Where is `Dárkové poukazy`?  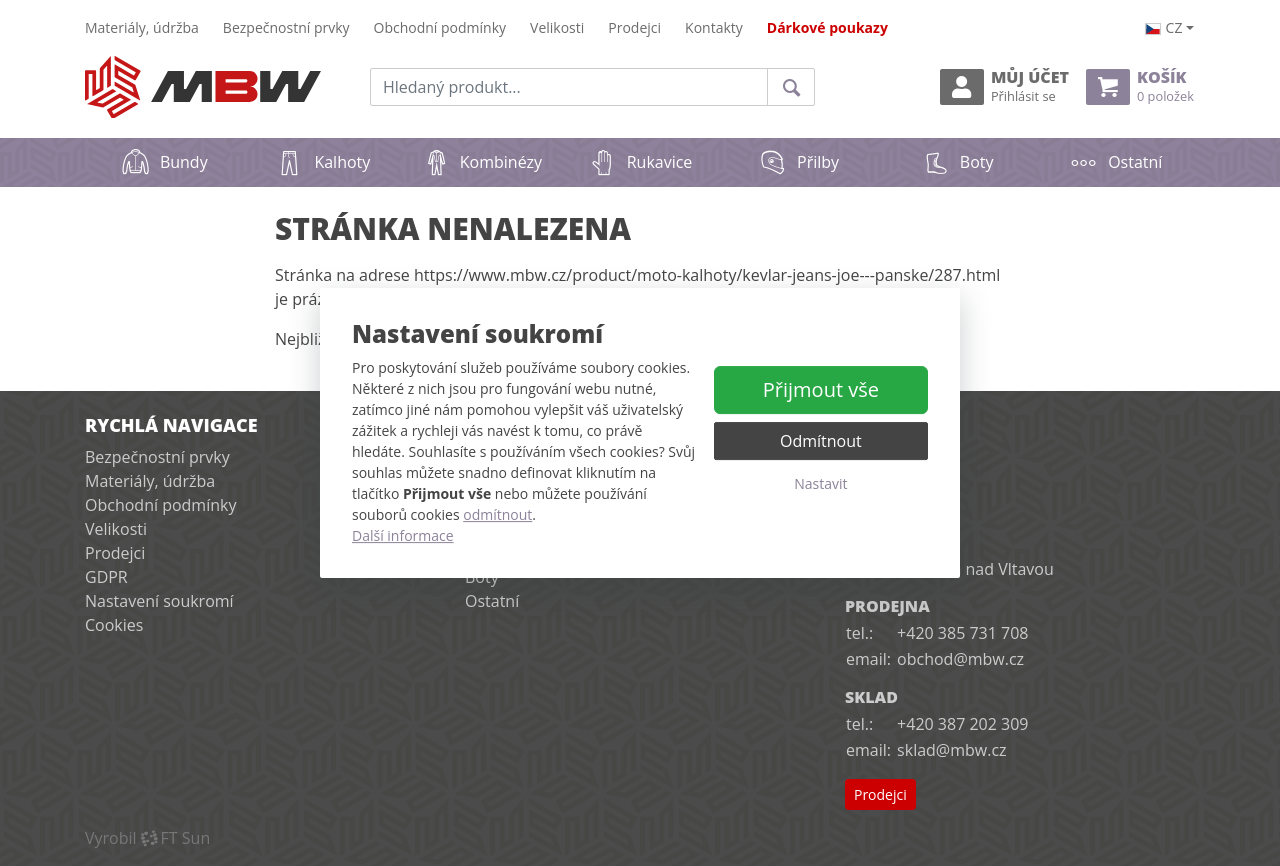
Dárkové poukazy is located at coordinates (827, 27).